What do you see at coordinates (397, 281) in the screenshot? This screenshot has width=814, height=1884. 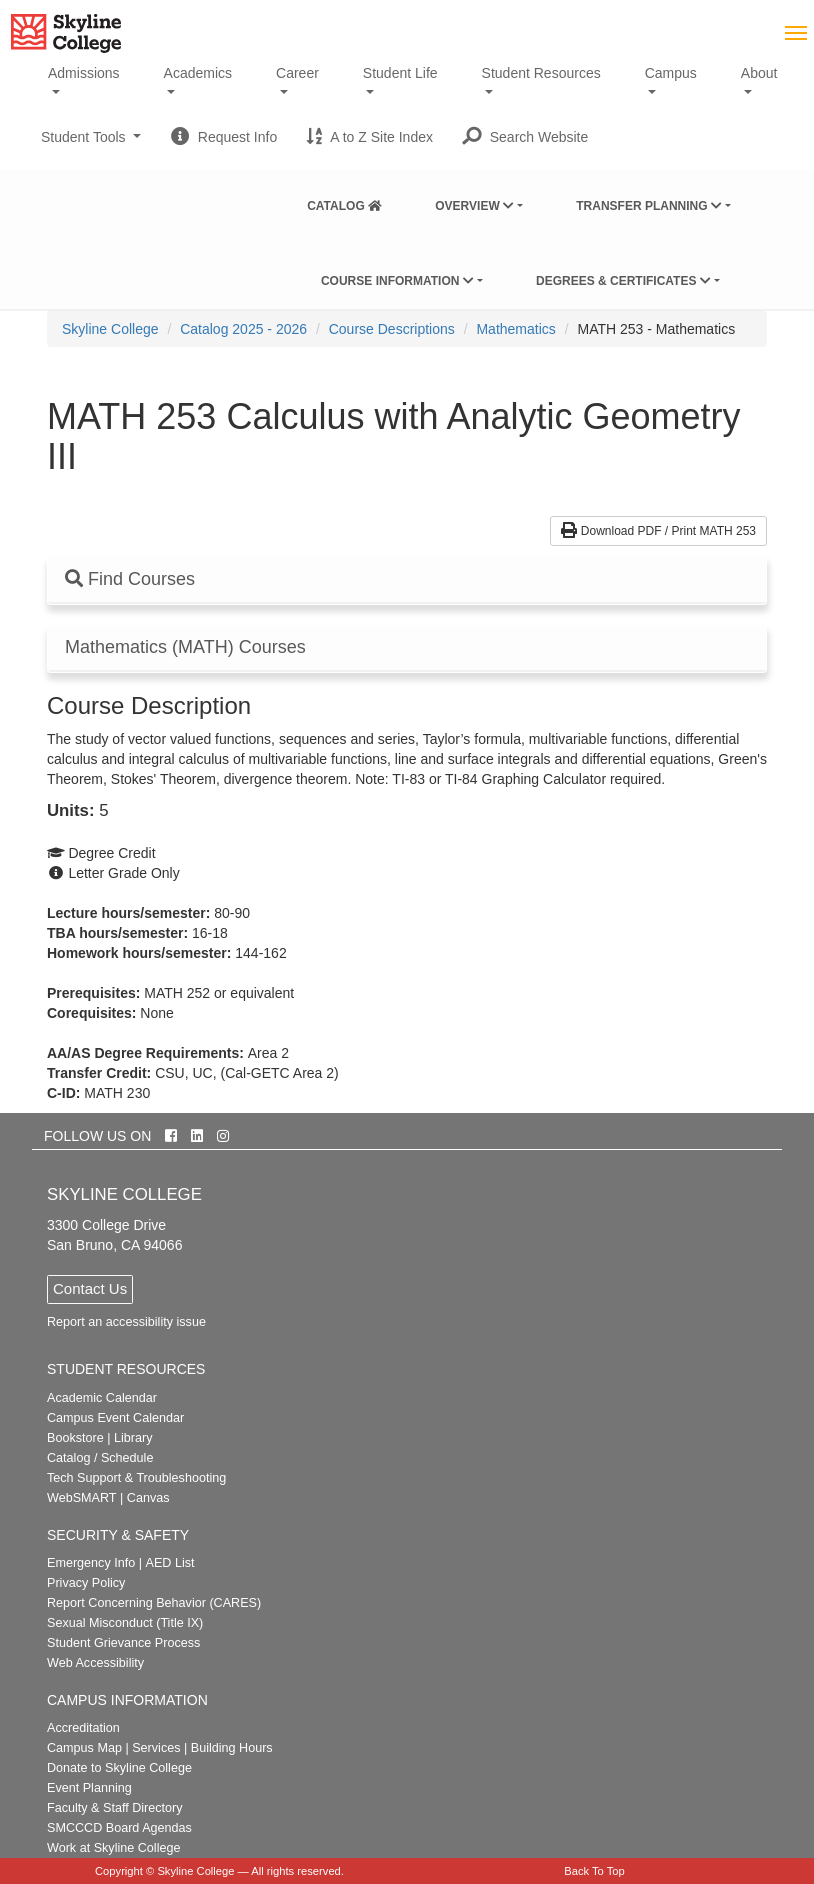 I see `Course Information` at bounding box center [397, 281].